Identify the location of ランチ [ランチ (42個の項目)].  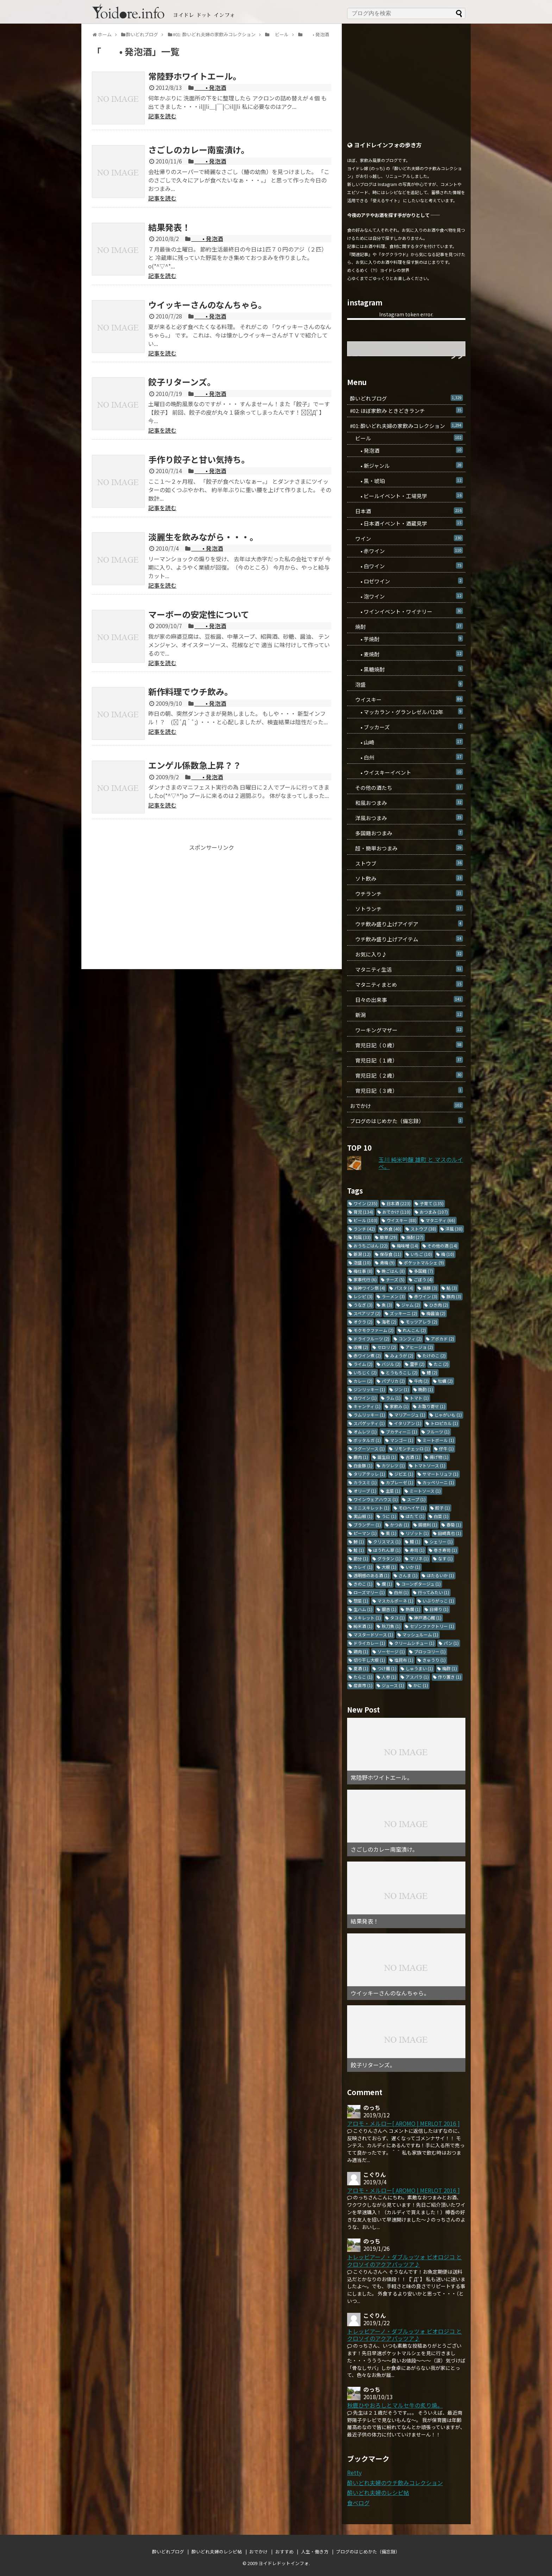
(364, 1229).